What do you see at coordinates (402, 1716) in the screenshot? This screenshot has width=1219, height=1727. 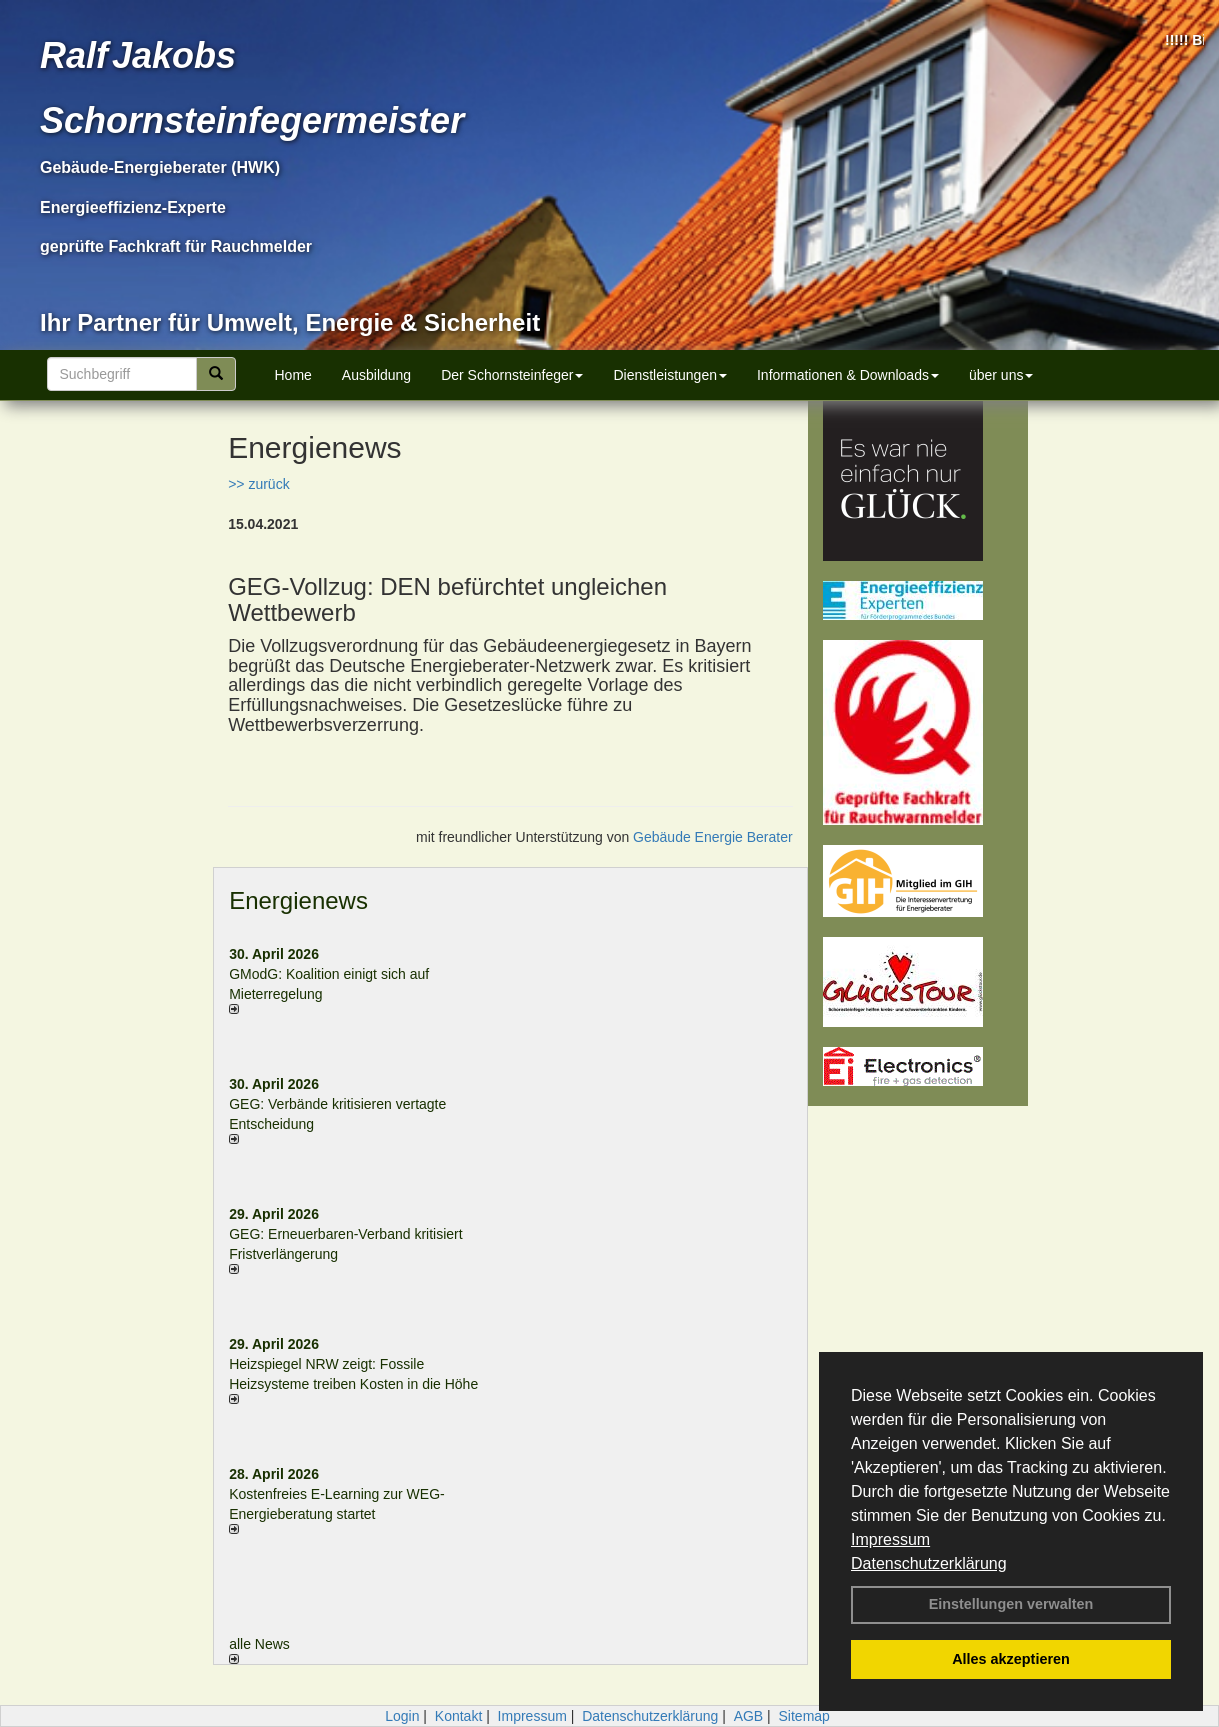 I see `Login` at bounding box center [402, 1716].